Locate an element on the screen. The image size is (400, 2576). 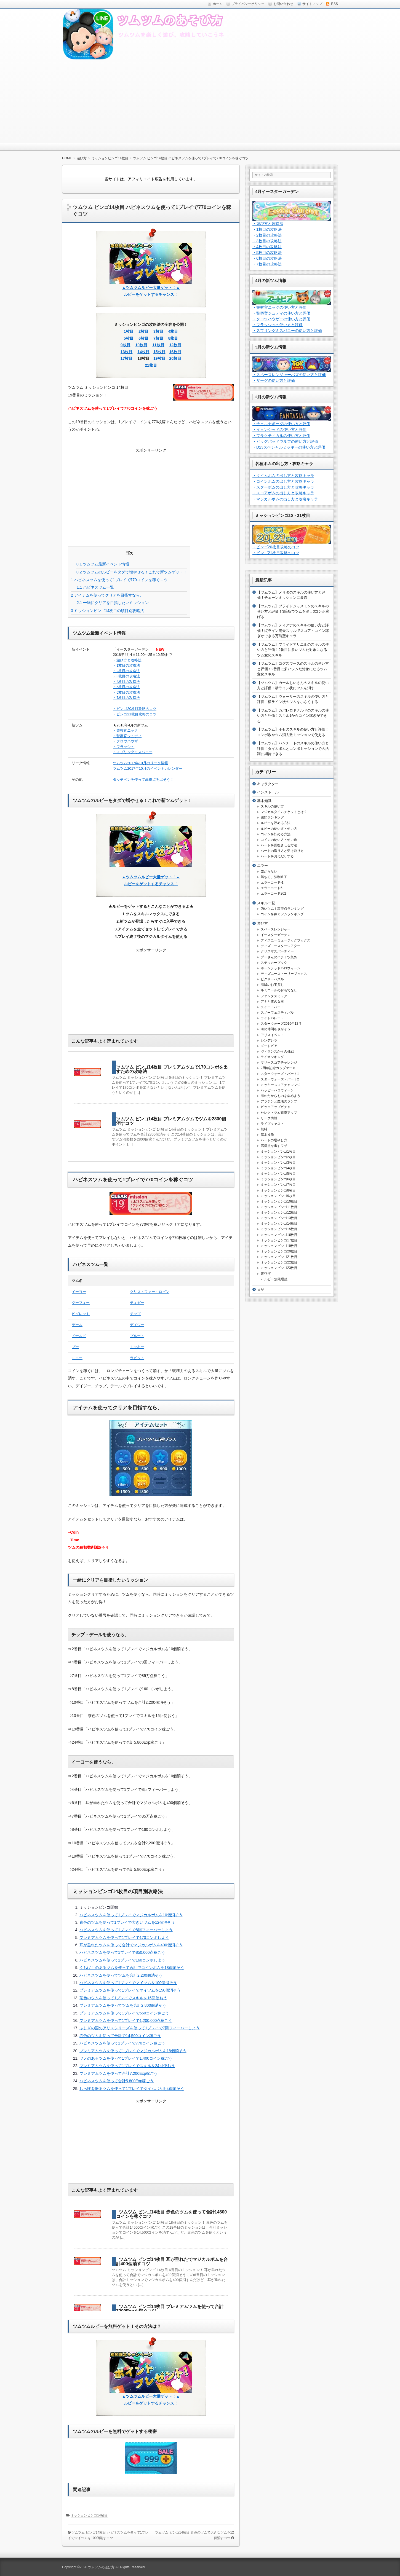
・イェンシッドの使い方と評価 is located at coordinates (279, 429).